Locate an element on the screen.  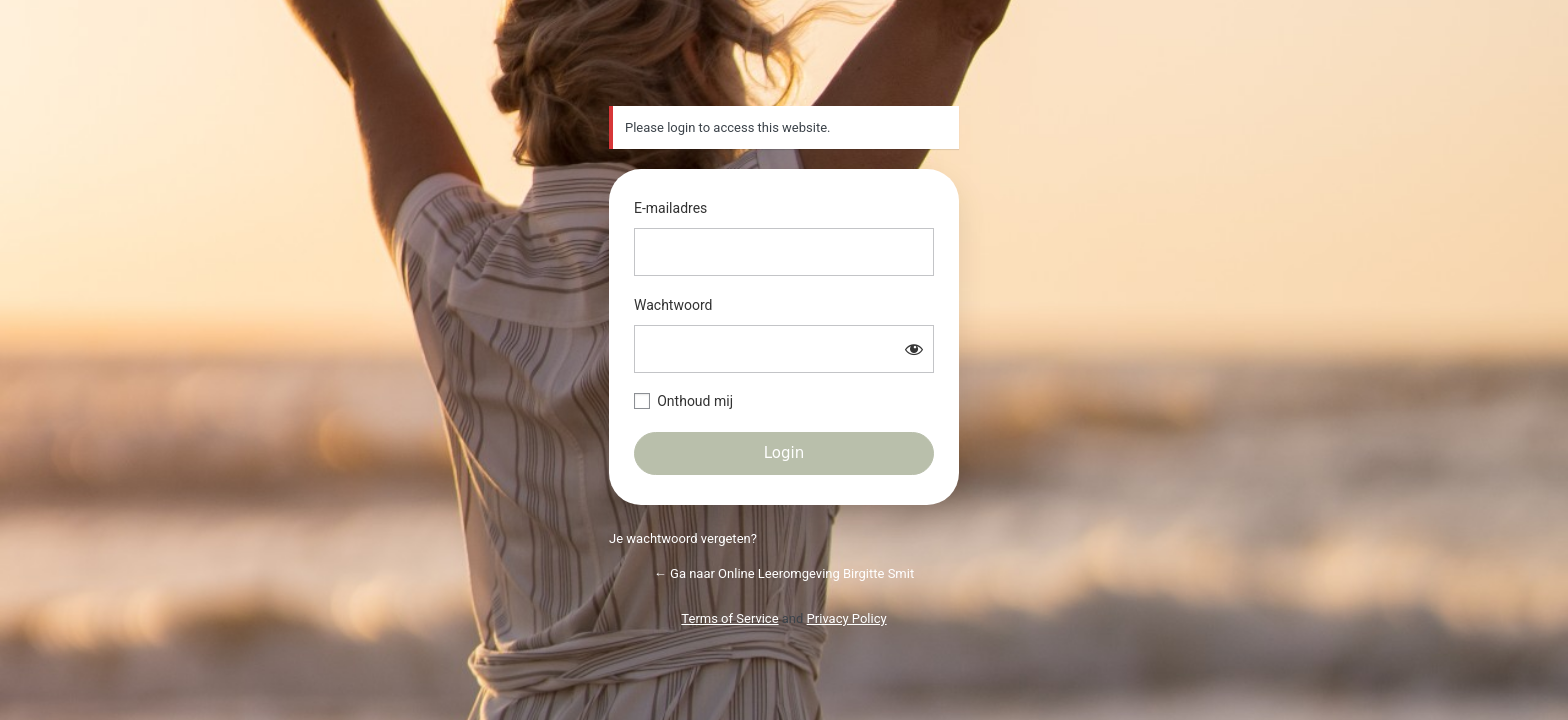
[Wachtwoord weergeven] is located at coordinates (914, 349).